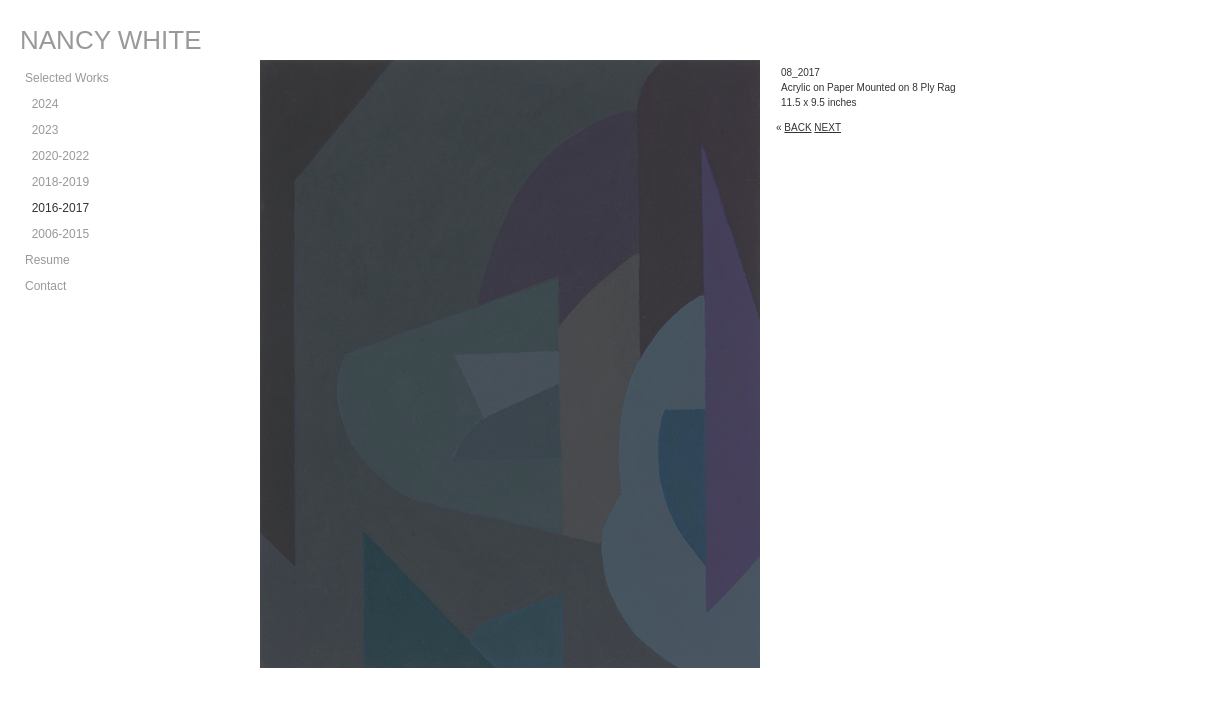 The width and height of the screenshot is (1220, 720). I want to click on NEXT, so click(827, 127).